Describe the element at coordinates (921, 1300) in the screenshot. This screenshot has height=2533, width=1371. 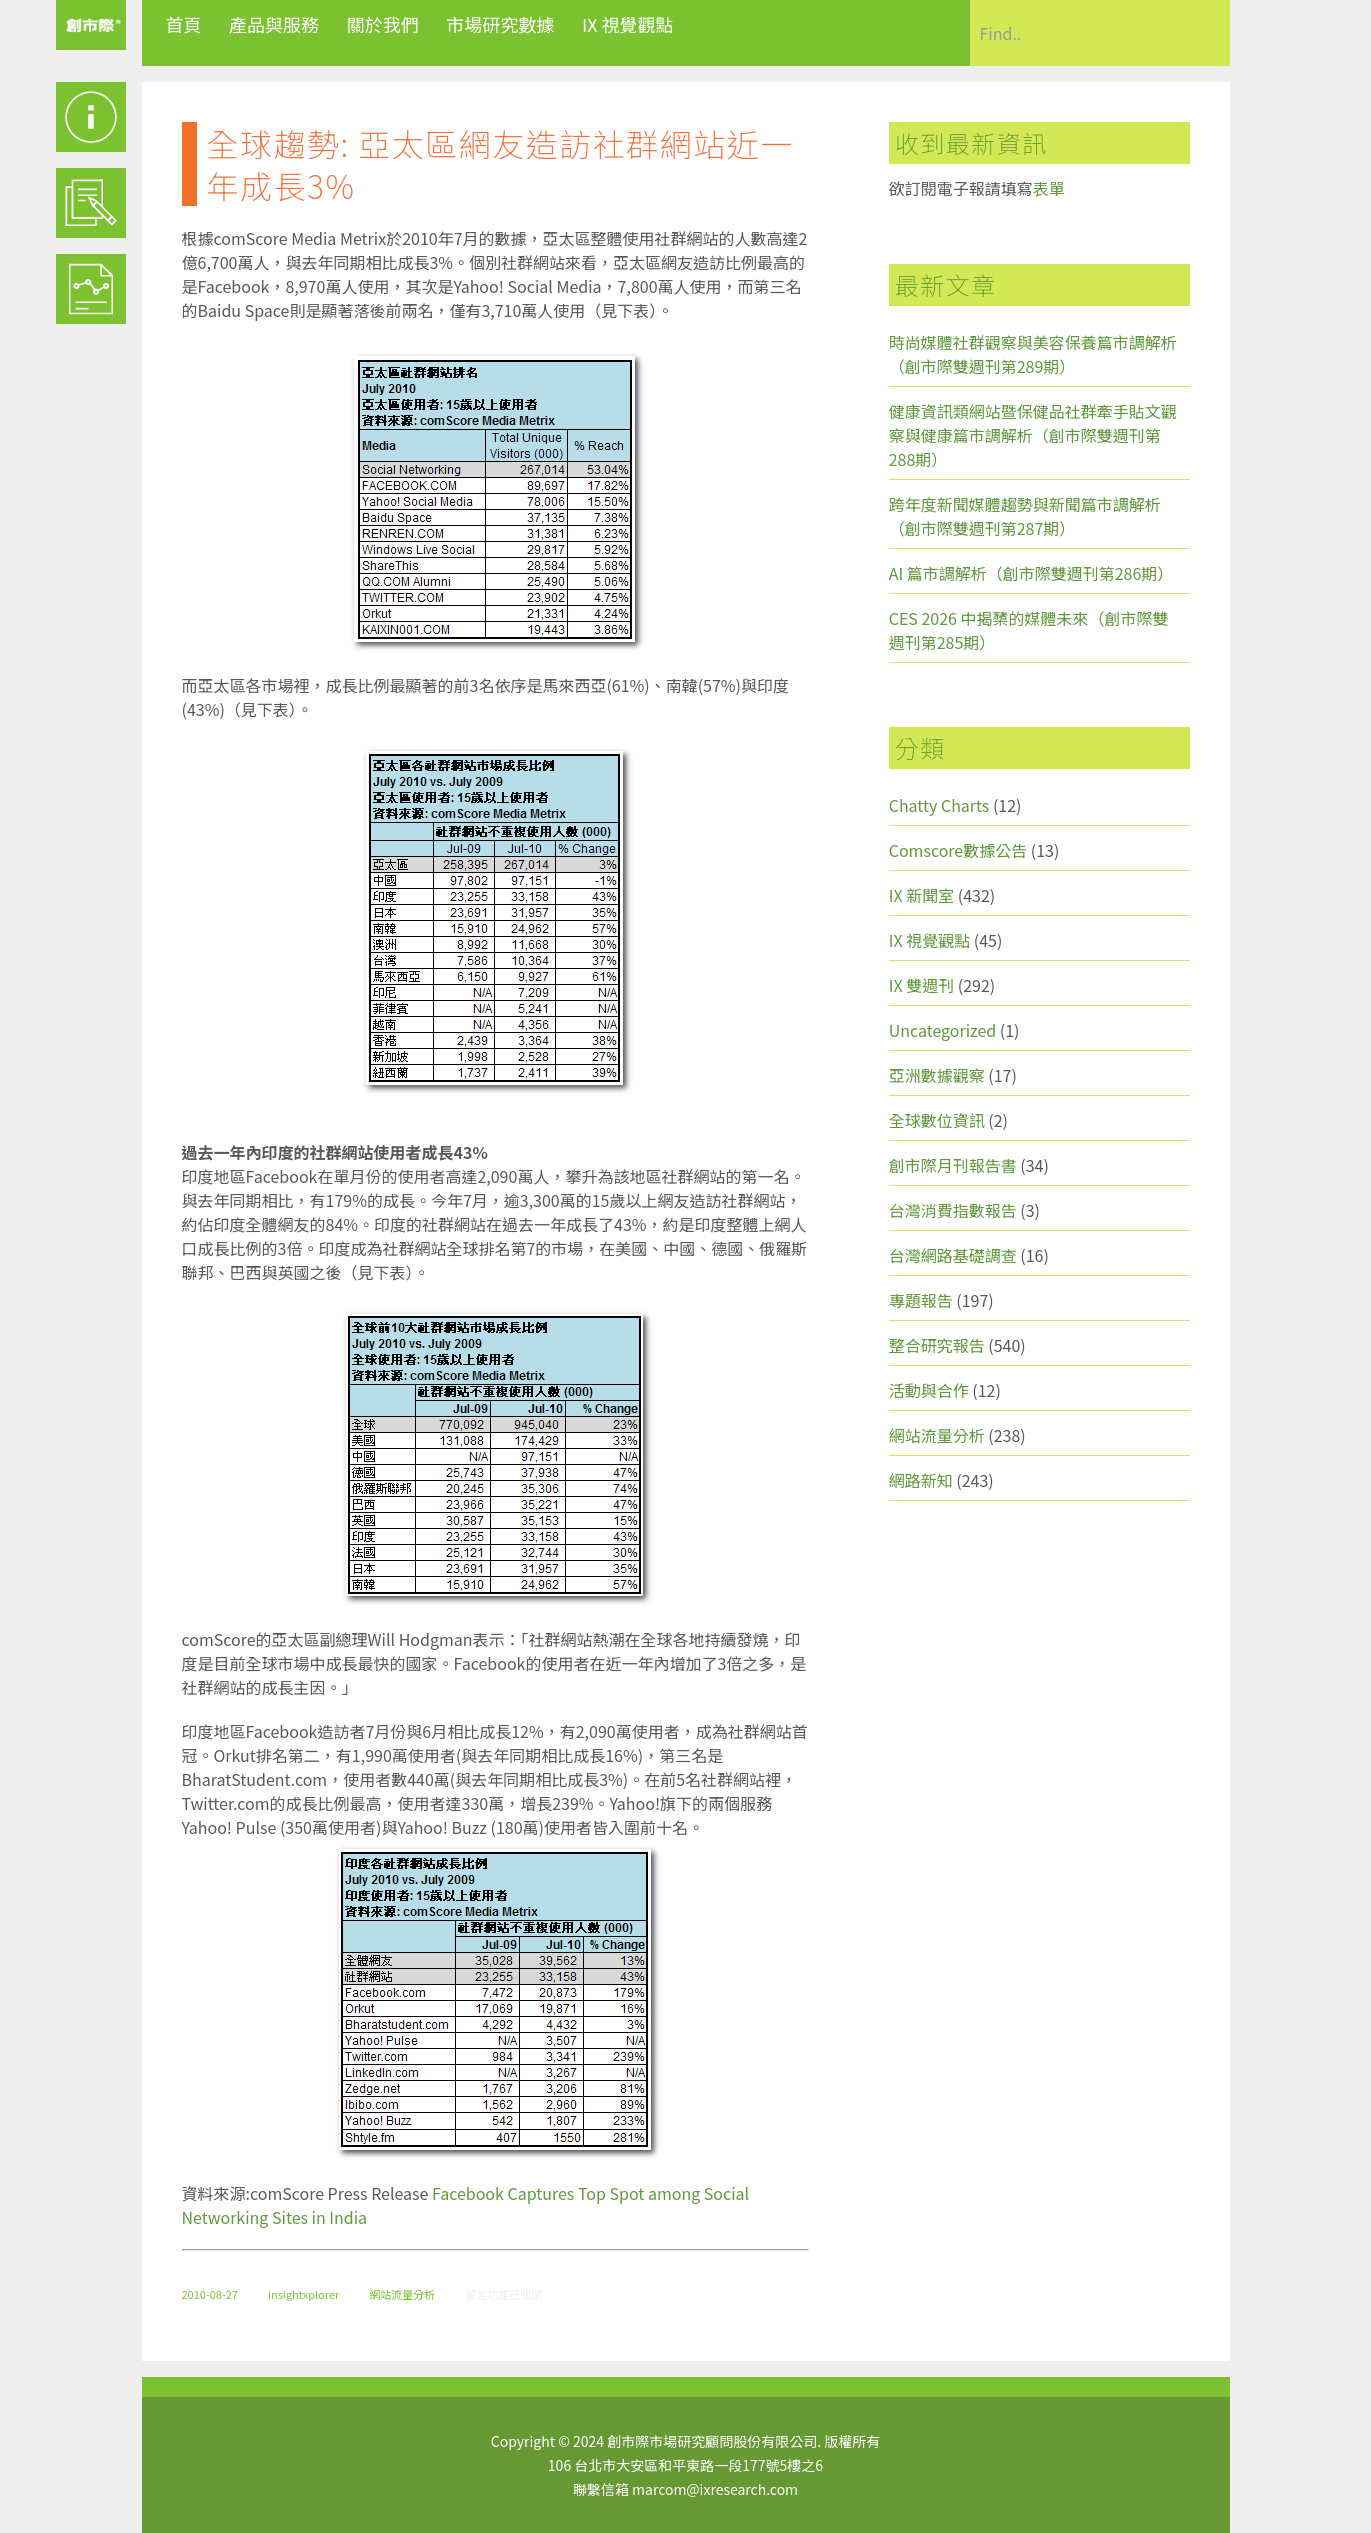
I see `專題報告` at that location.